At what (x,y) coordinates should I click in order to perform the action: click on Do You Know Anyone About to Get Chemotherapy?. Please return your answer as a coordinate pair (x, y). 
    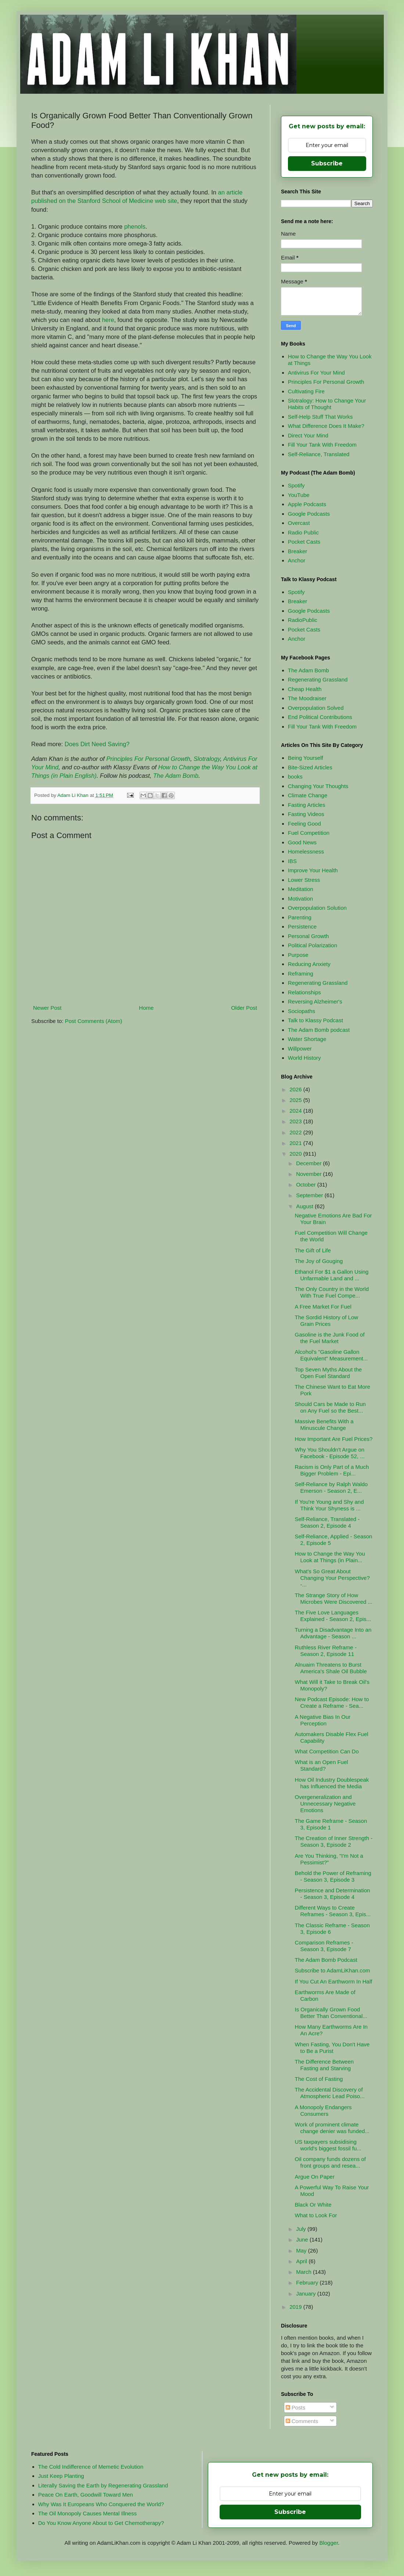
    Looking at the image, I should click on (101, 2523).